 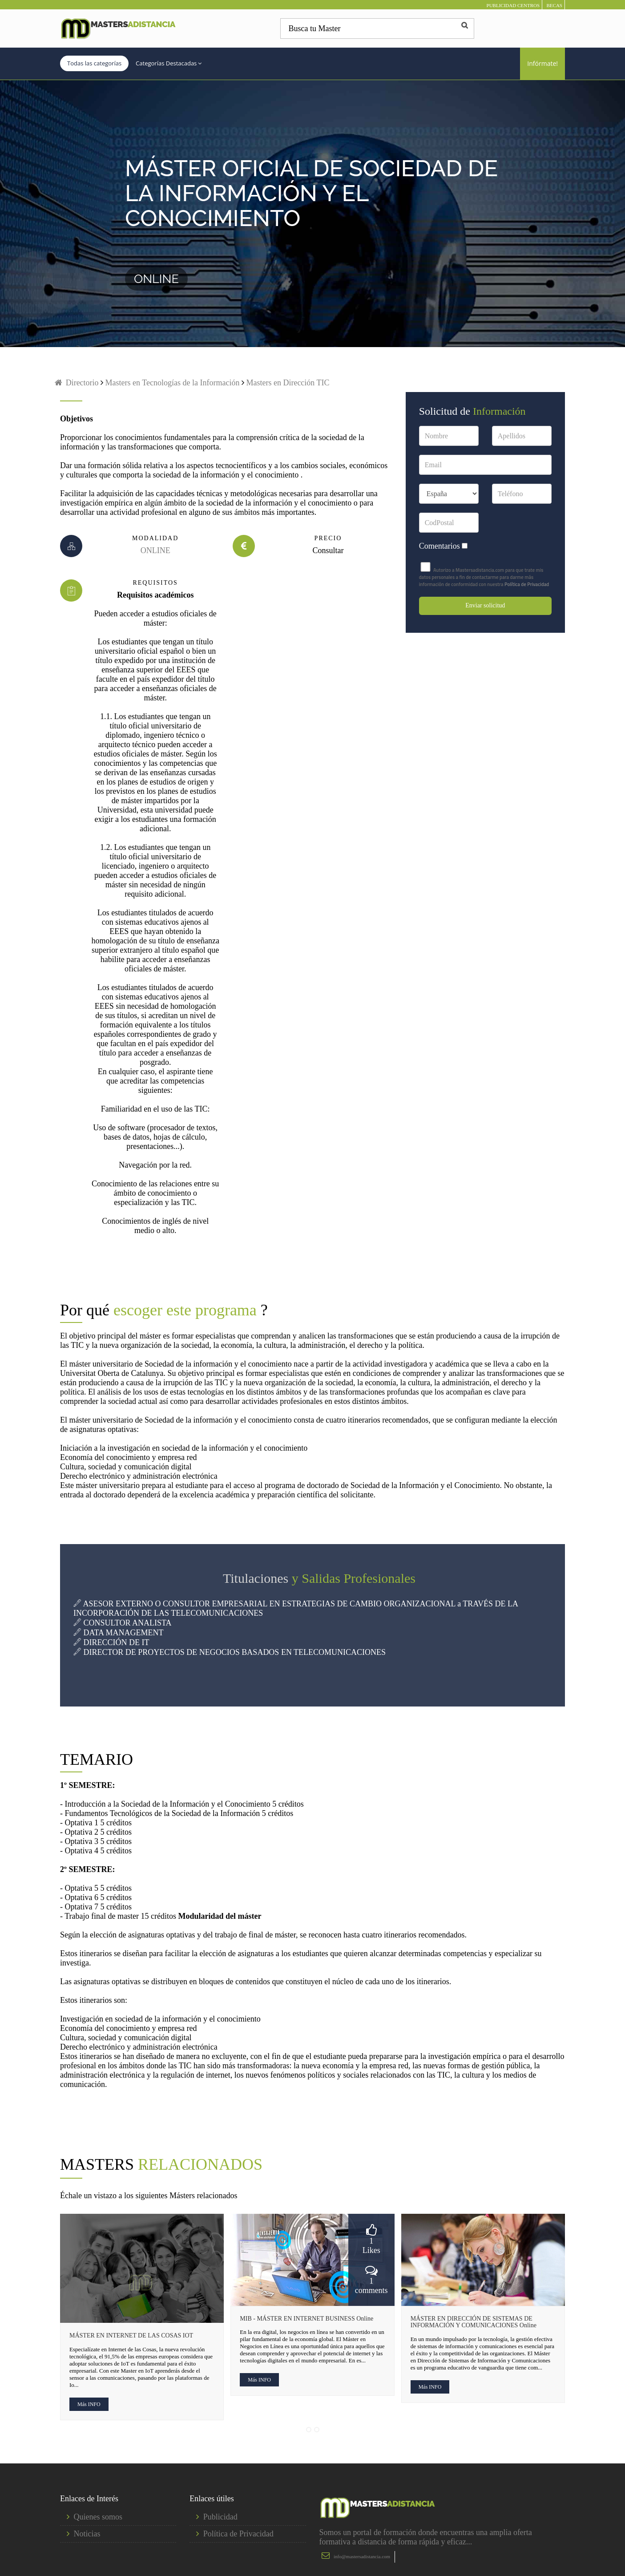 I want to click on Infórmate!, so click(x=542, y=63).